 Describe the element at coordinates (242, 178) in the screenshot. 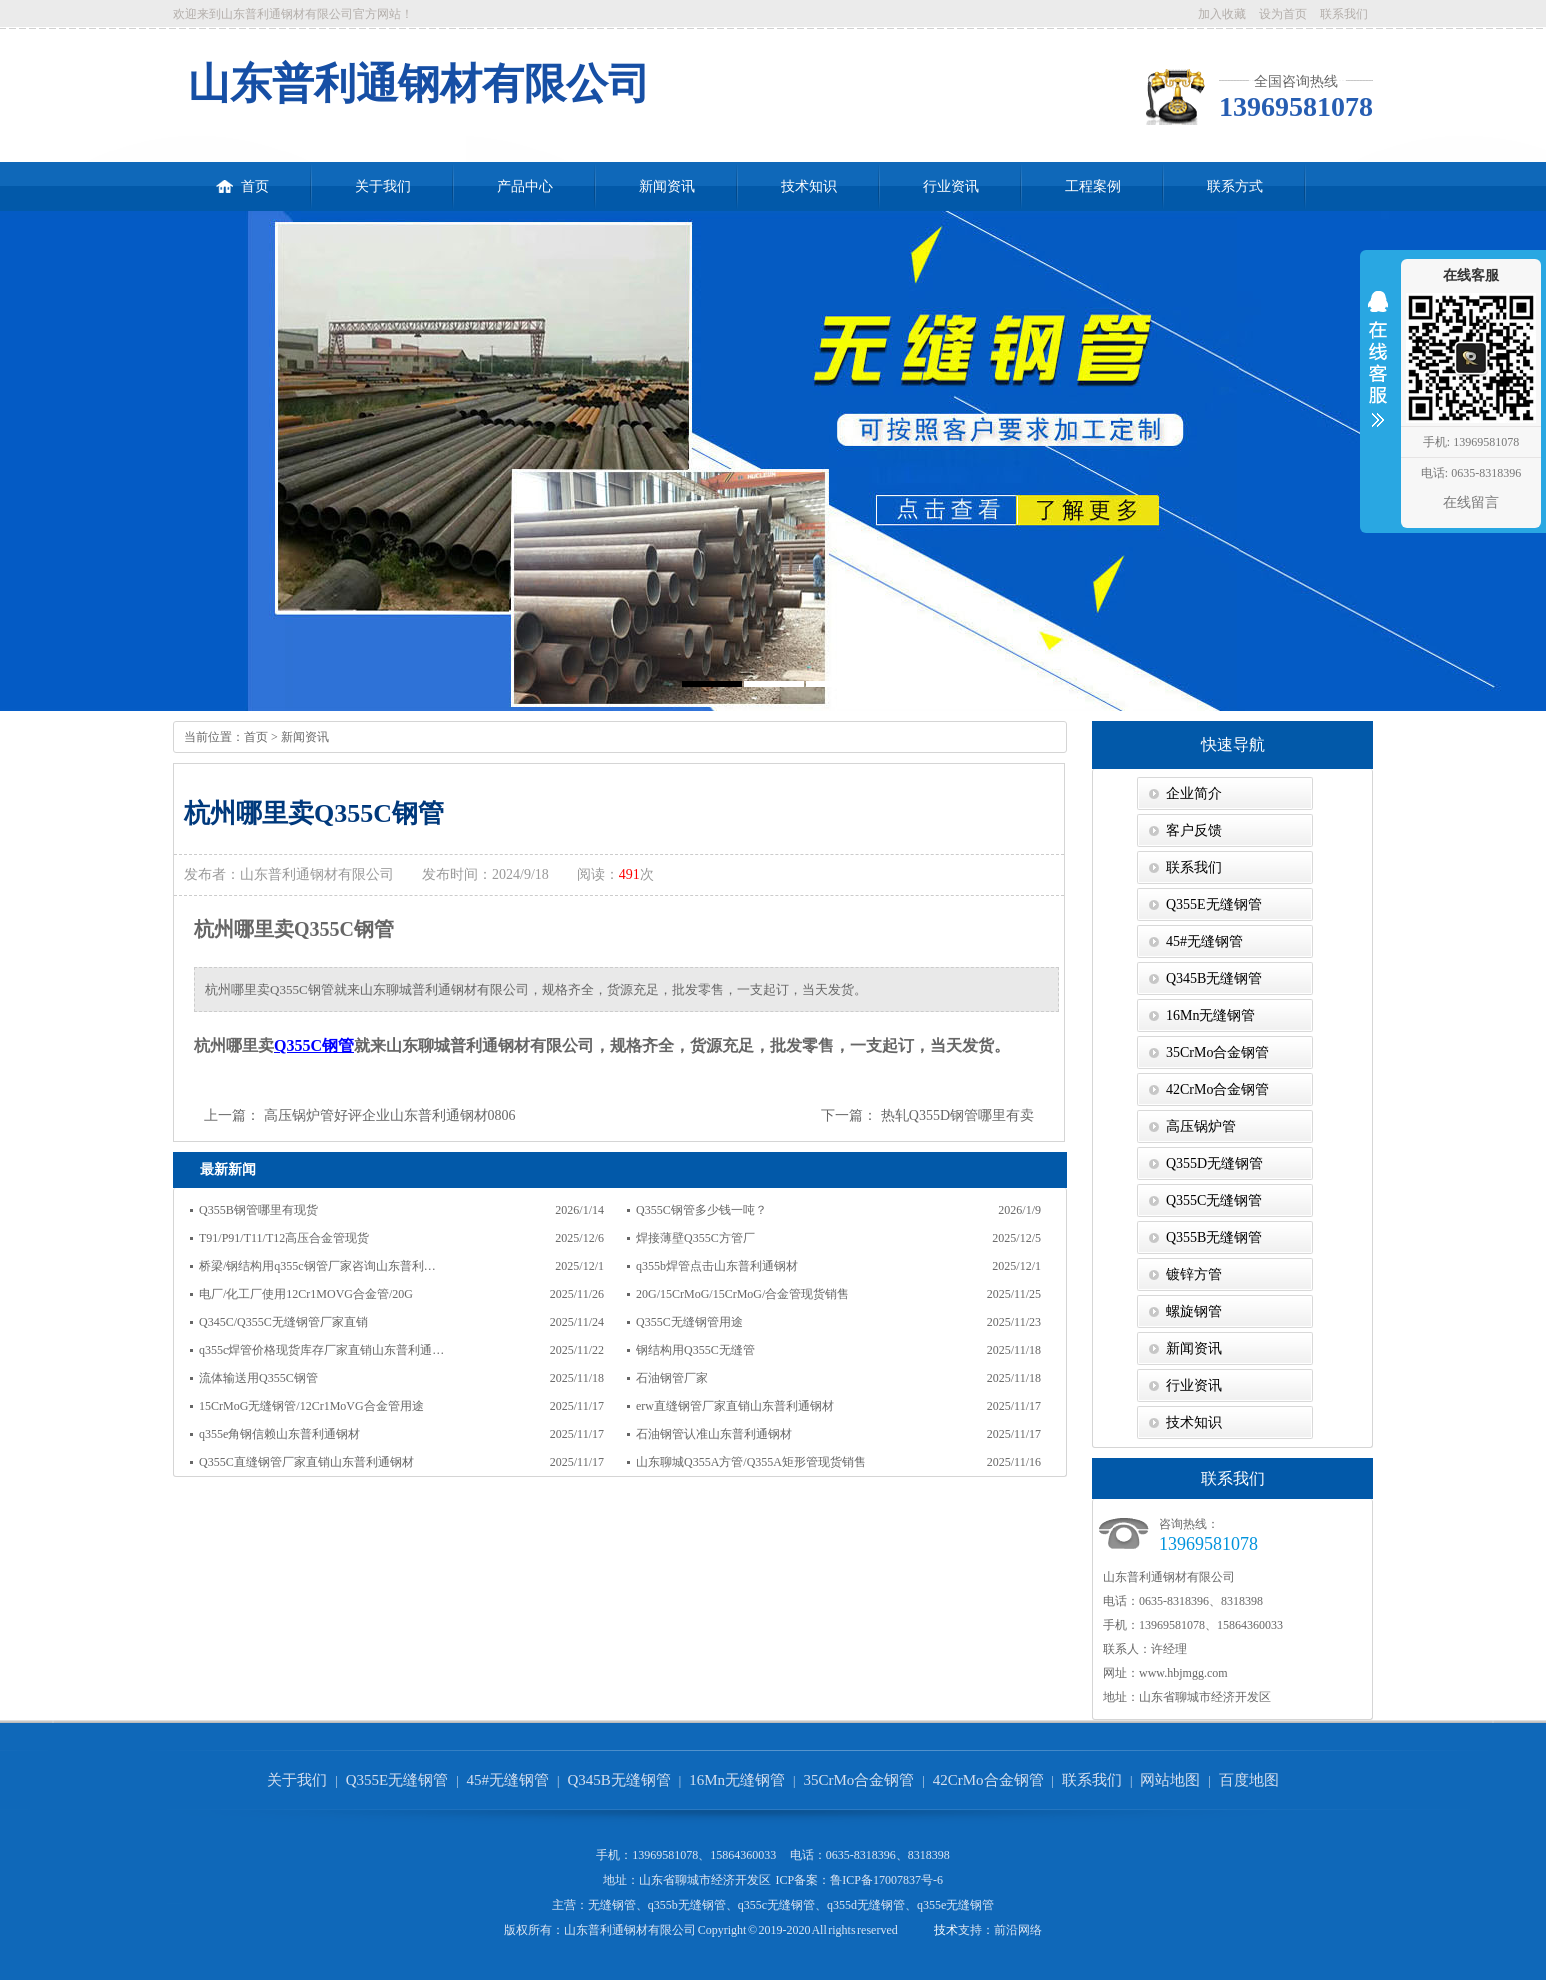

I see `首页` at that location.